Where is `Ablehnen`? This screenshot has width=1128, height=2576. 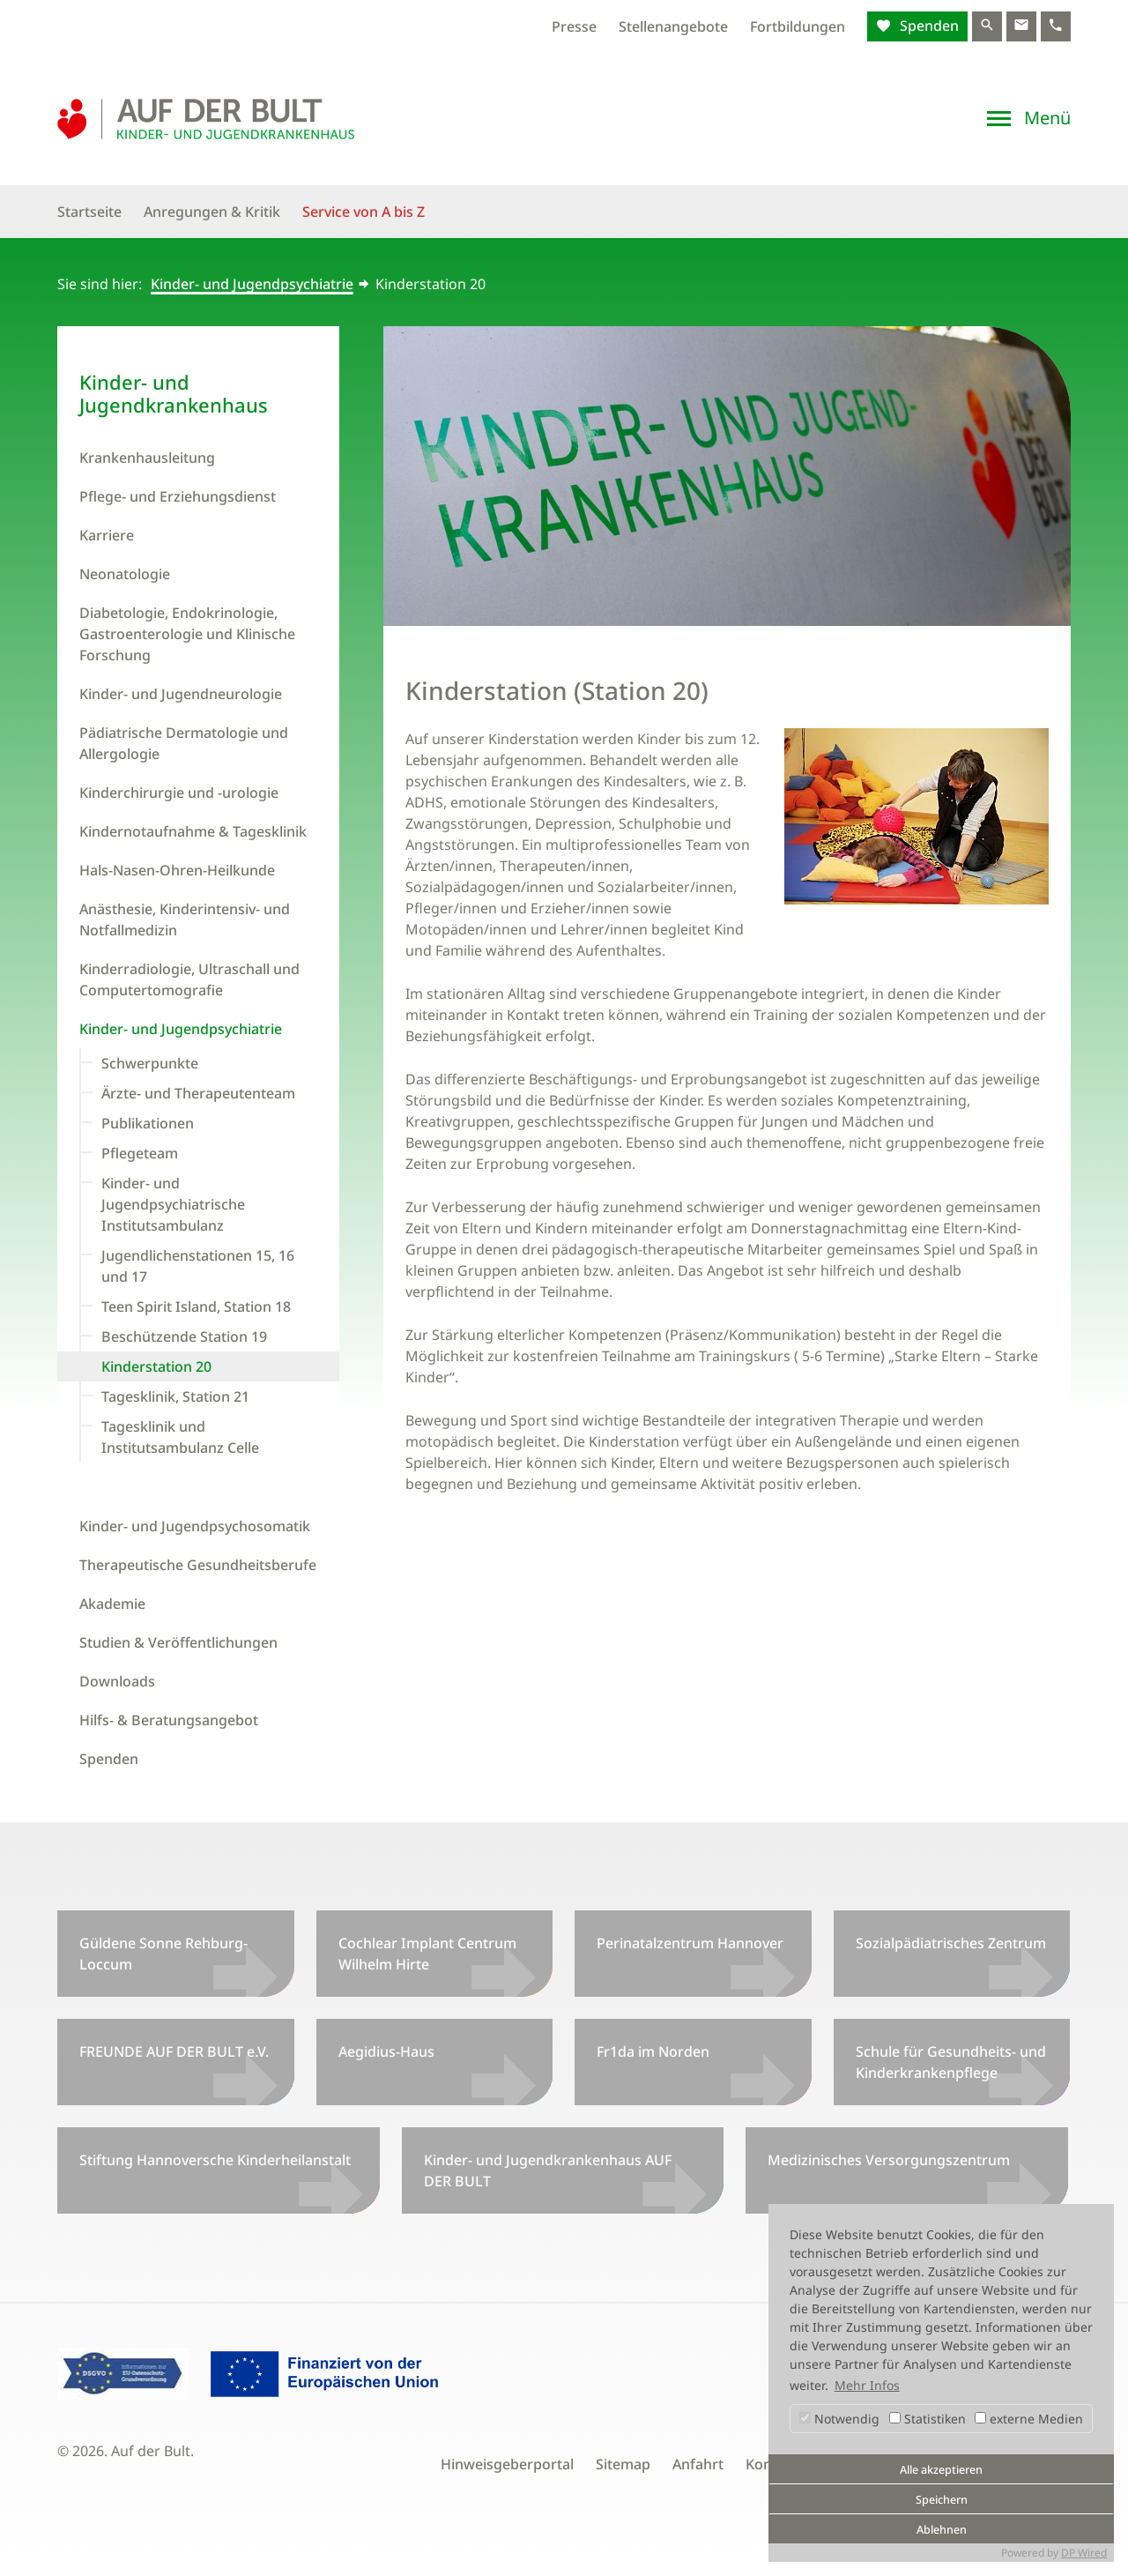 Ablehnen is located at coordinates (941, 2529).